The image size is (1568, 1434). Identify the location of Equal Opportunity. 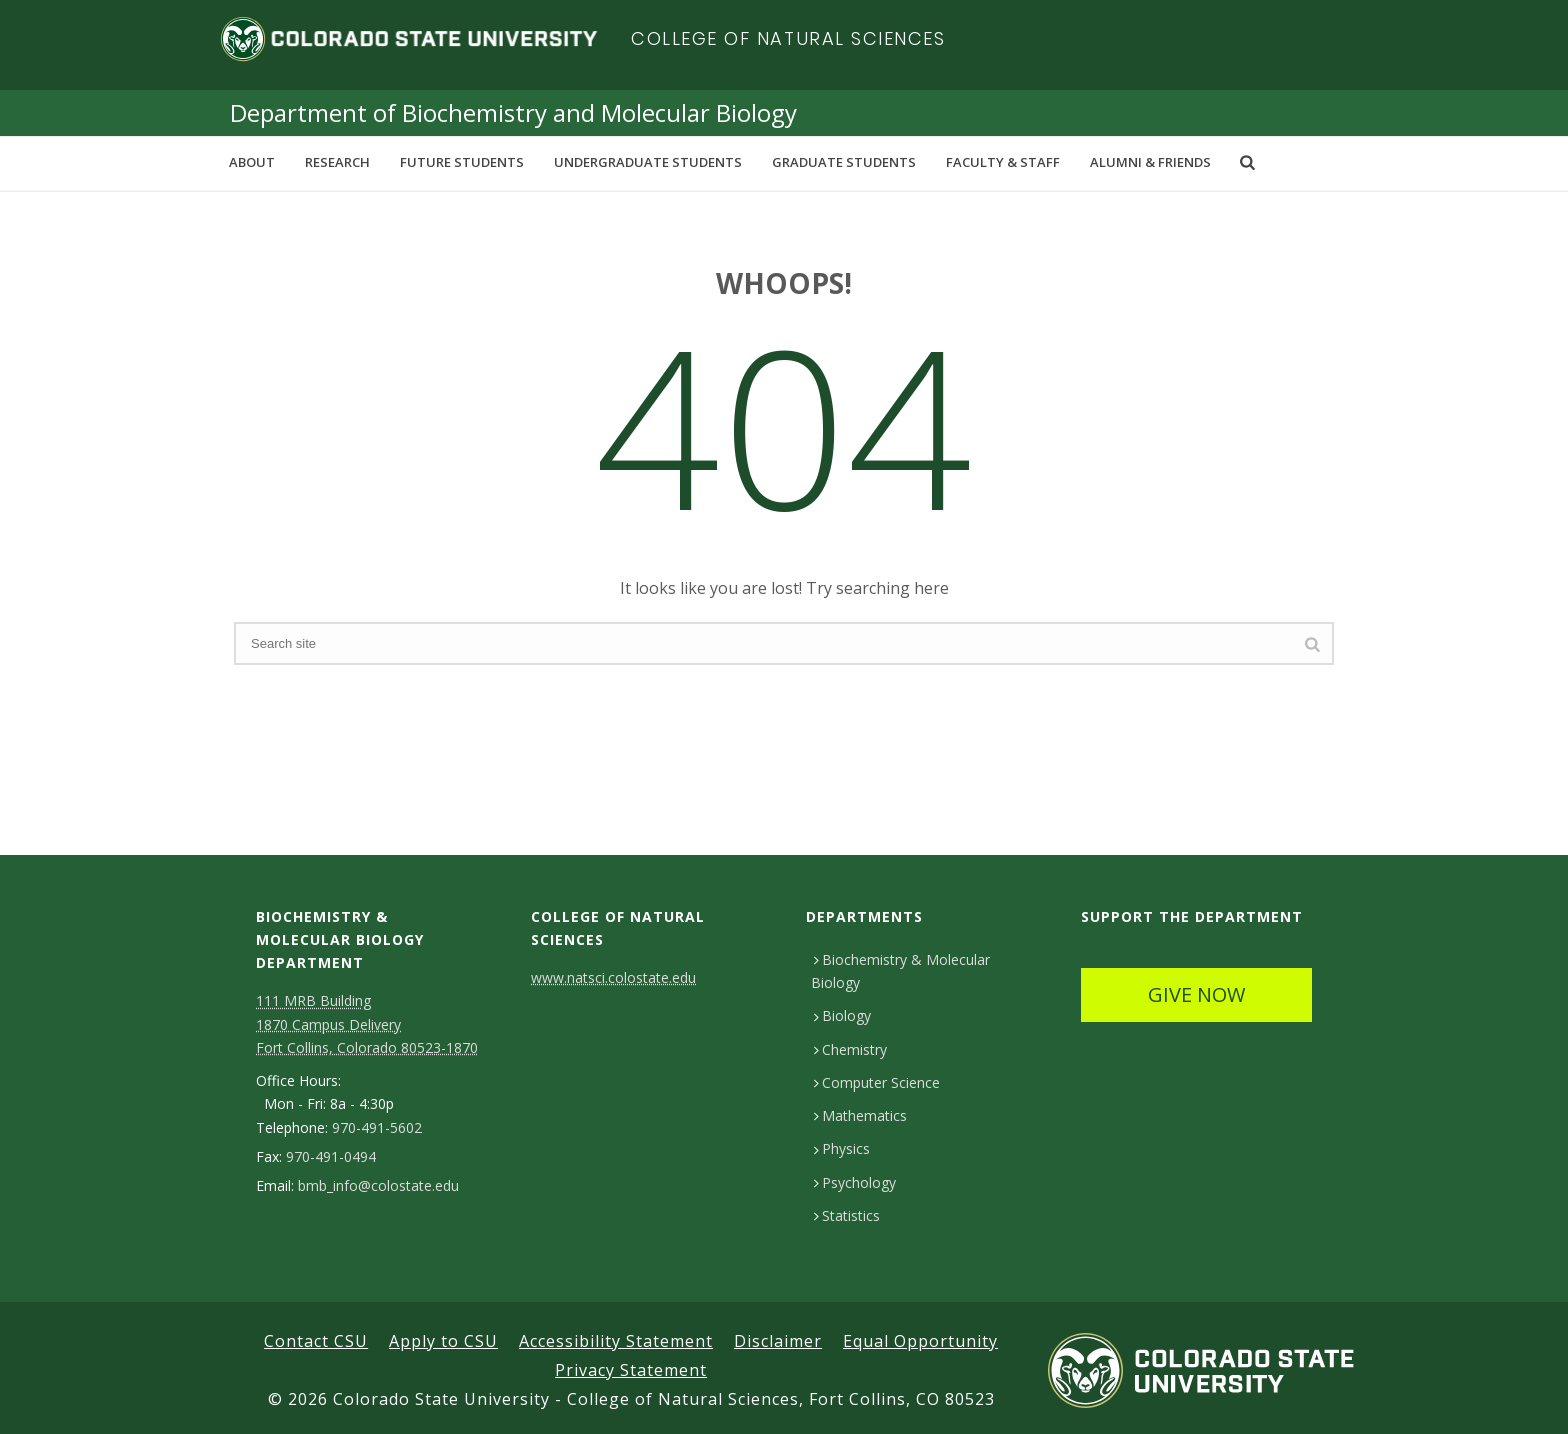
(920, 1341).